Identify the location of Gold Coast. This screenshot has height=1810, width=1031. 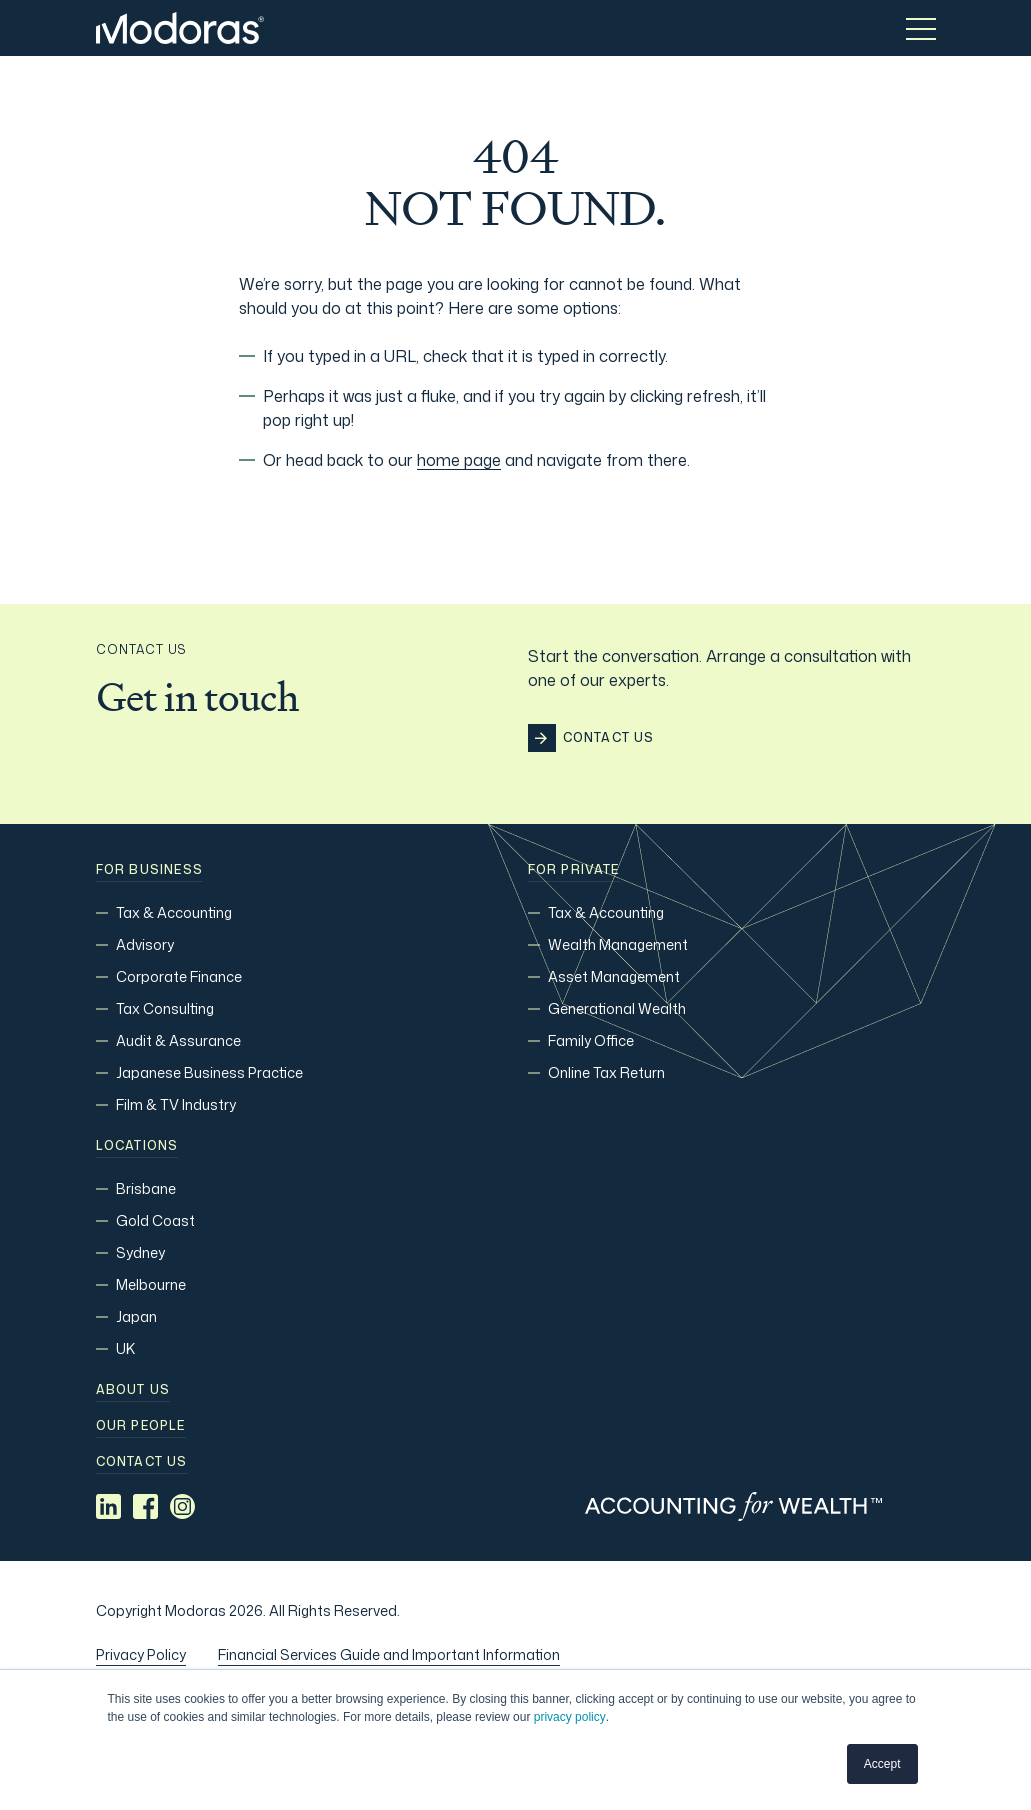
(155, 1220).